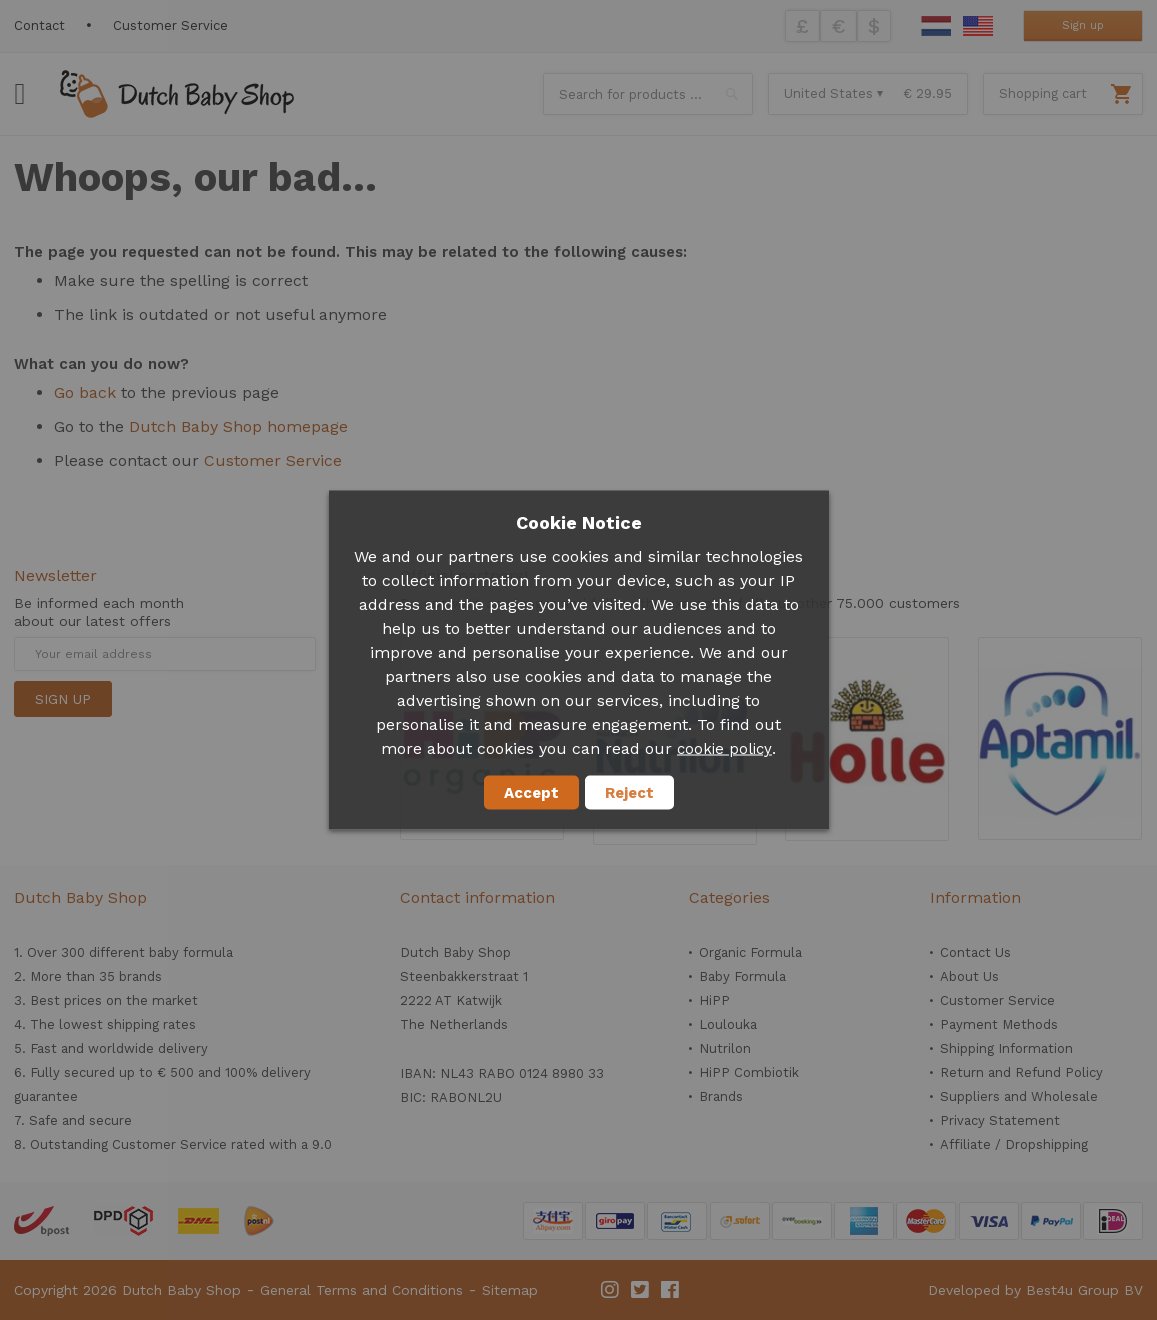 This screenshot has width=1157, height=1320. I want to click on Facebook, so click(671, 1290).